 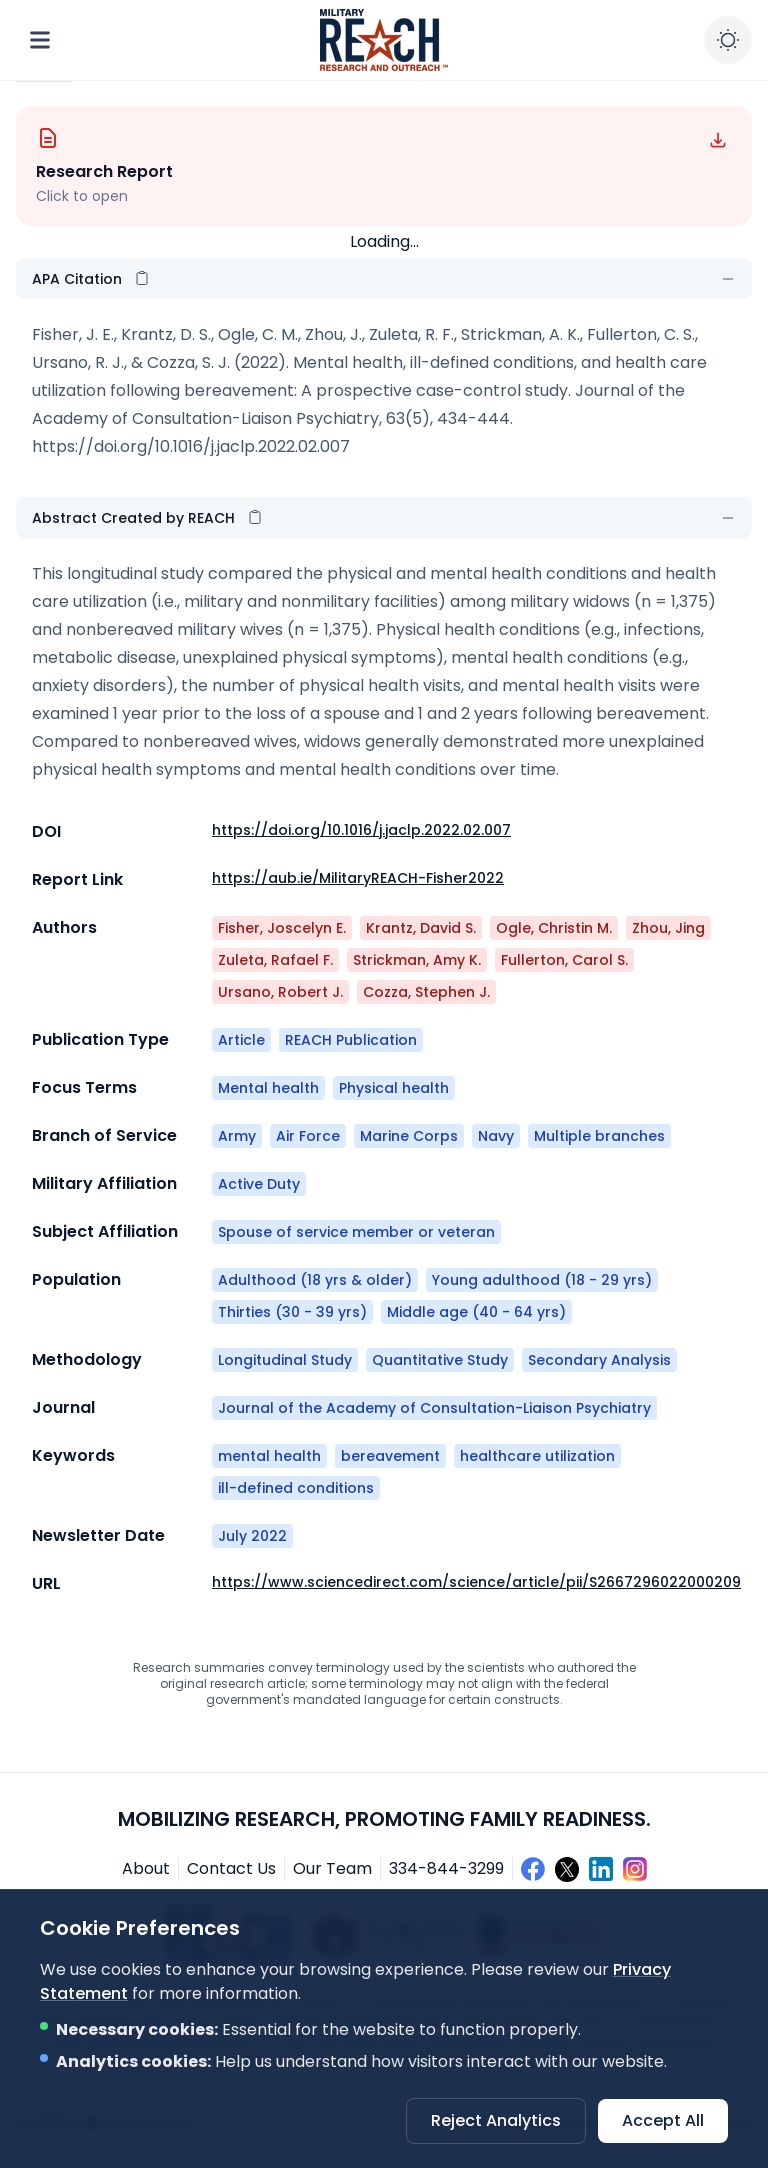 What do you see at coordinates (668, 928) in the screenshot?
I see `Zhou, Jing` at bounding box center [668, 928].